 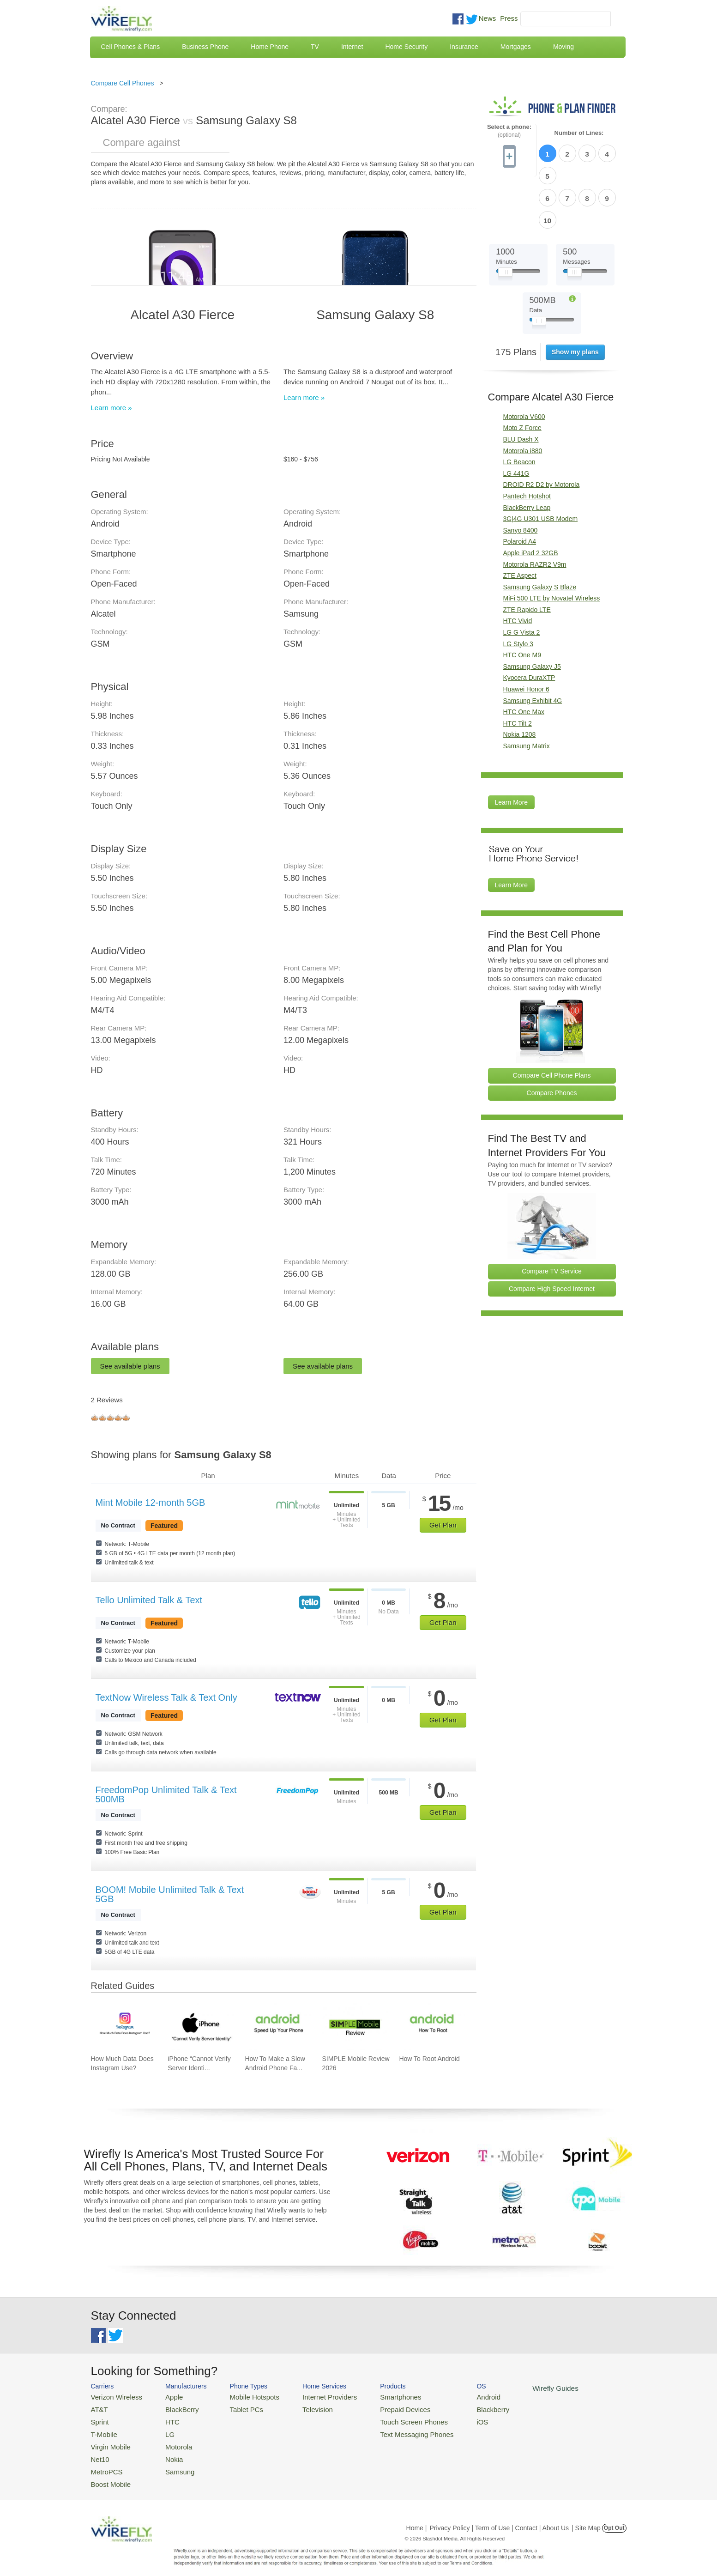 I want to click on TV, so click(x=315, y=46).